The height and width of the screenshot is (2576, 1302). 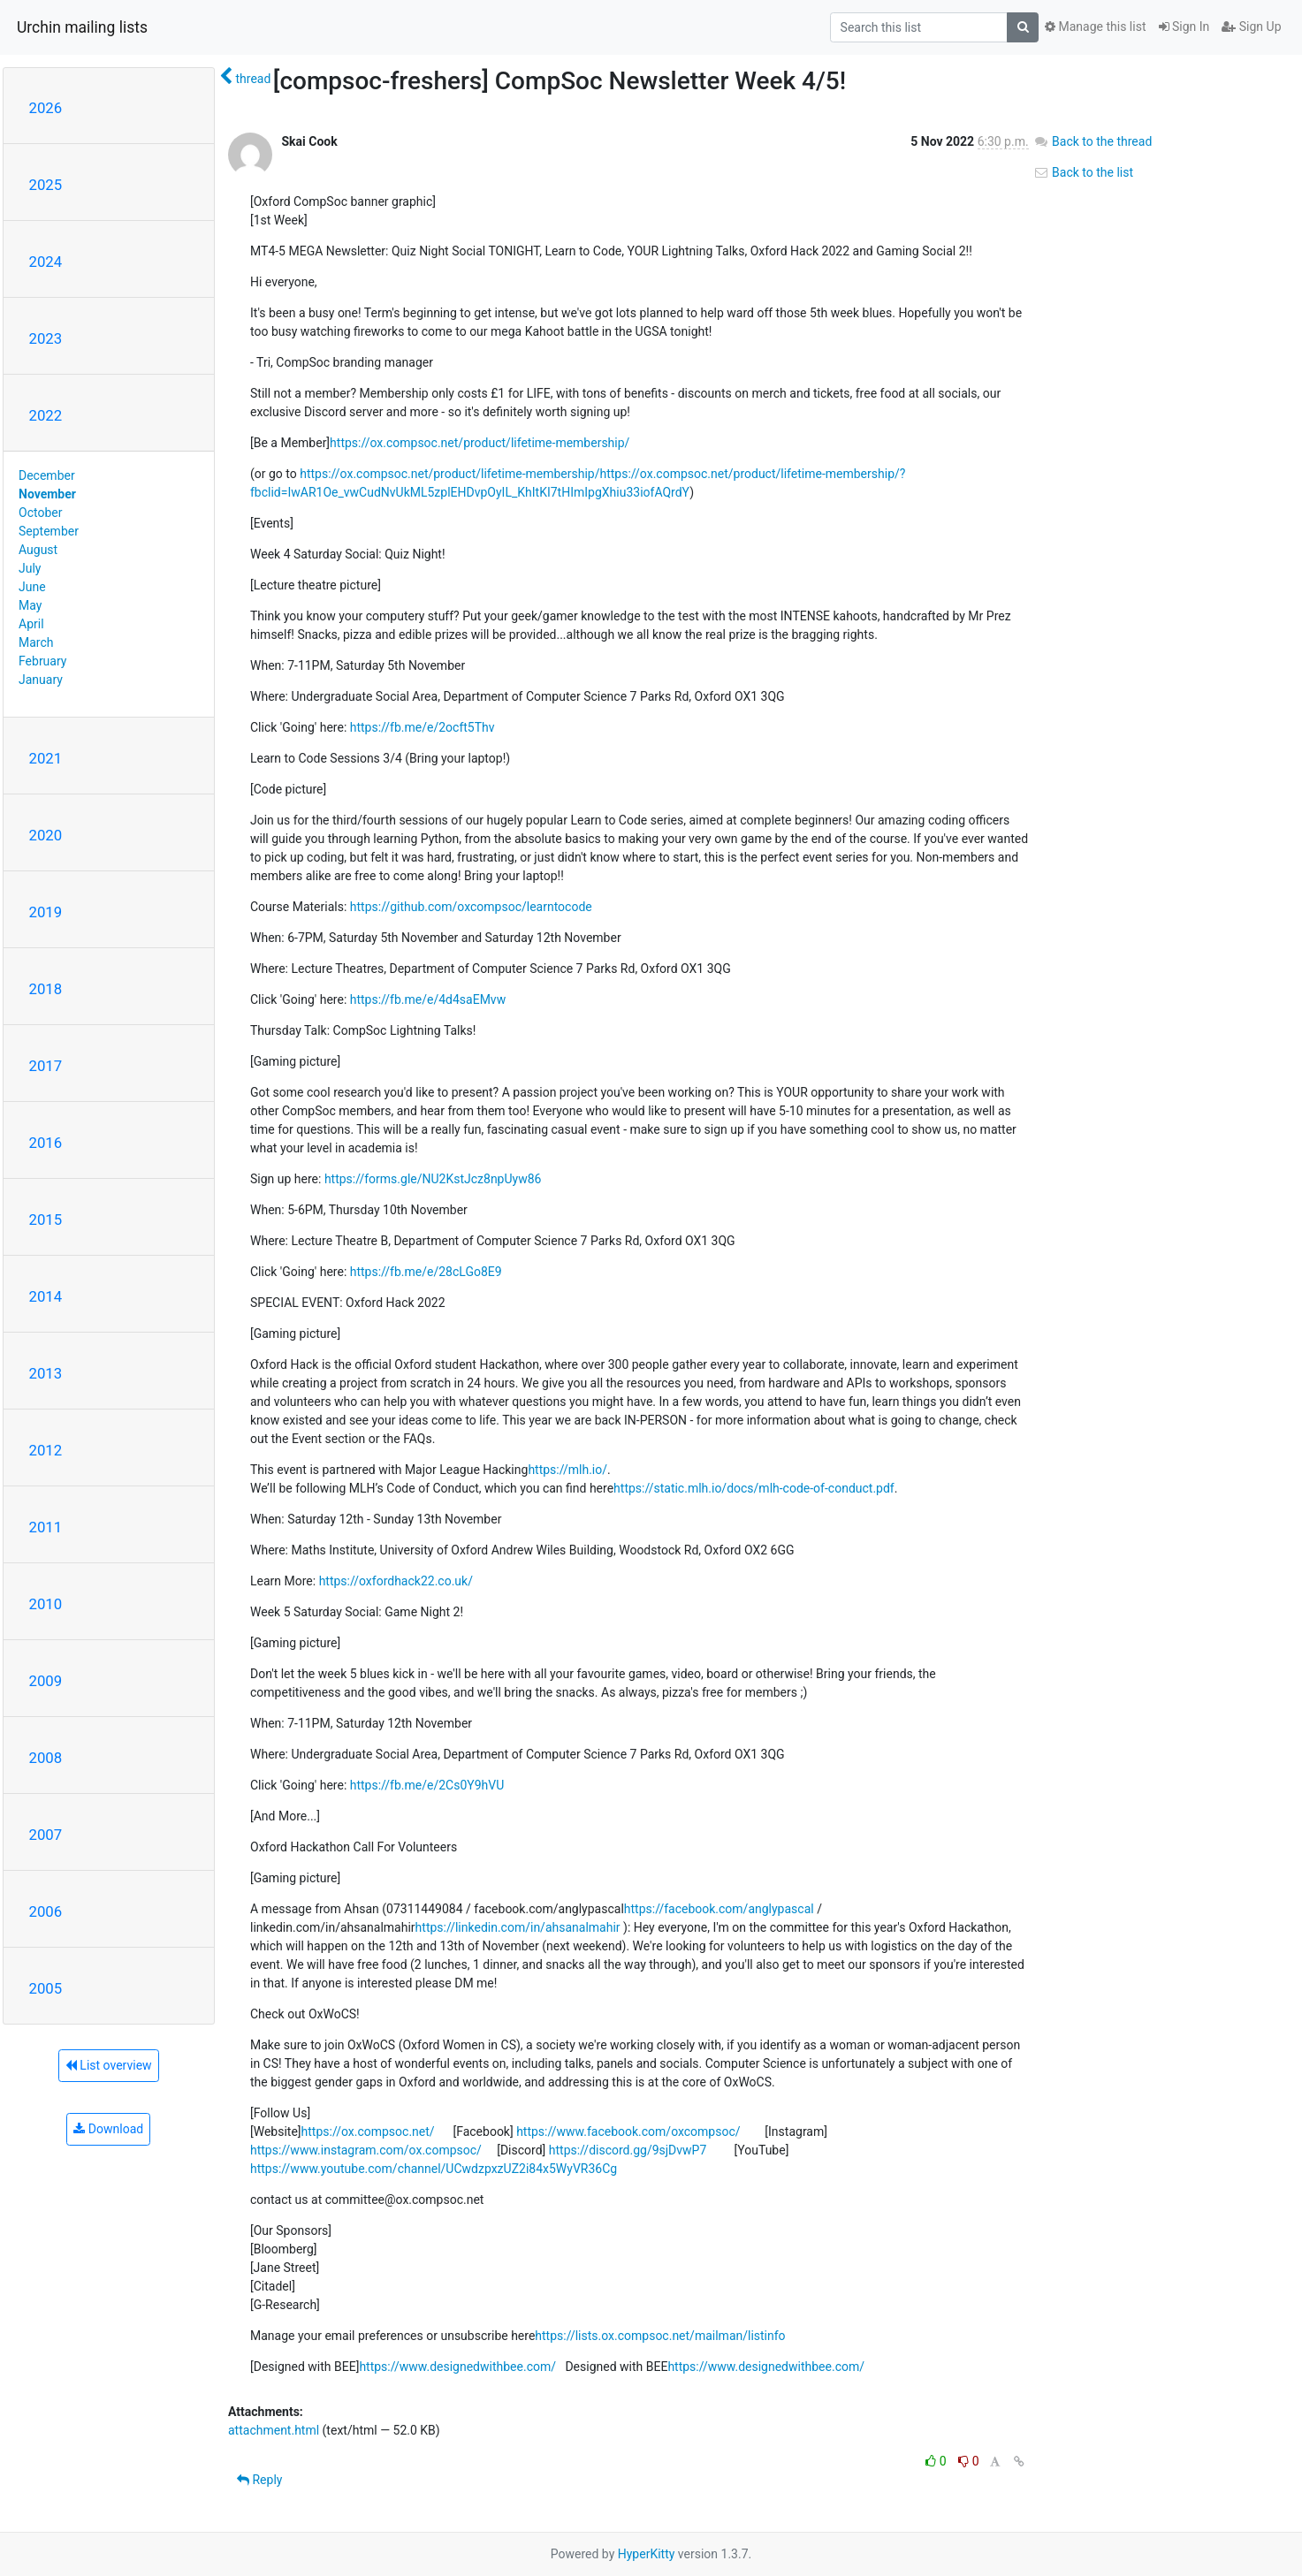 What do you see at coordinates (46, 1681) in the screenshot?
I see `2009` at bounding box center [46, 1681].